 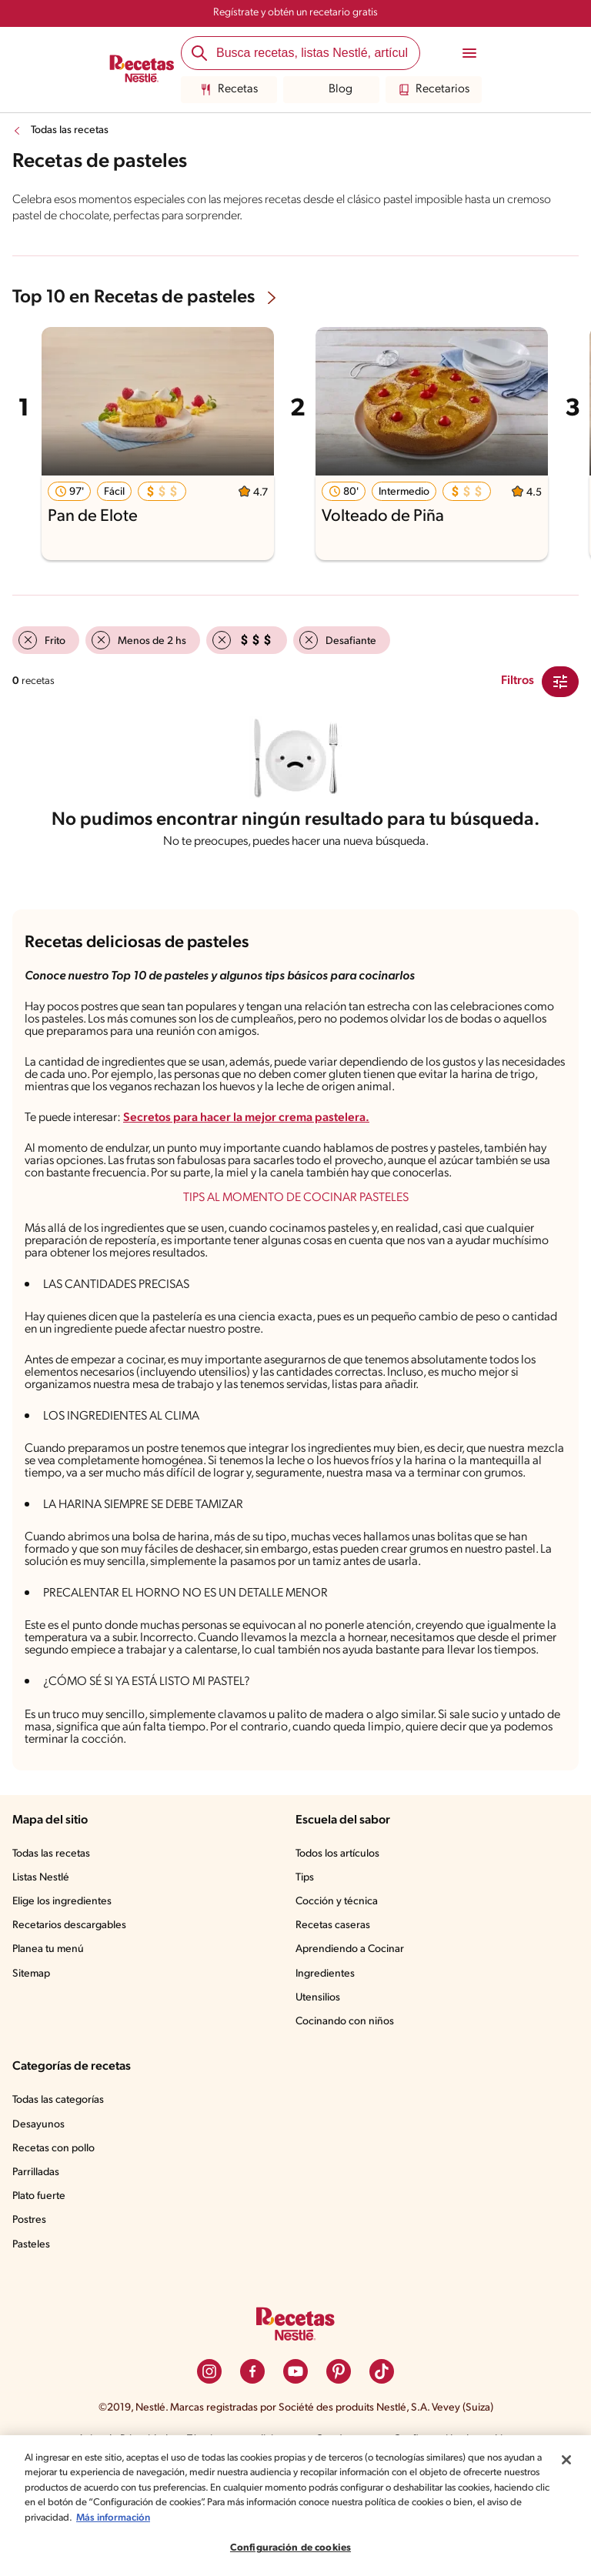 I want to click on Todas las recetas, so click(x=73, y=131).